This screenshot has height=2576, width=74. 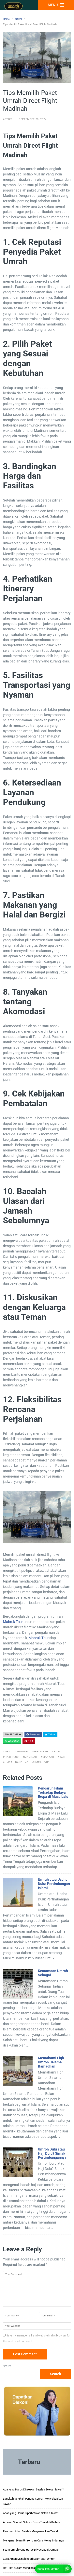 I want to click on Search, so click(x=7, y=2366).